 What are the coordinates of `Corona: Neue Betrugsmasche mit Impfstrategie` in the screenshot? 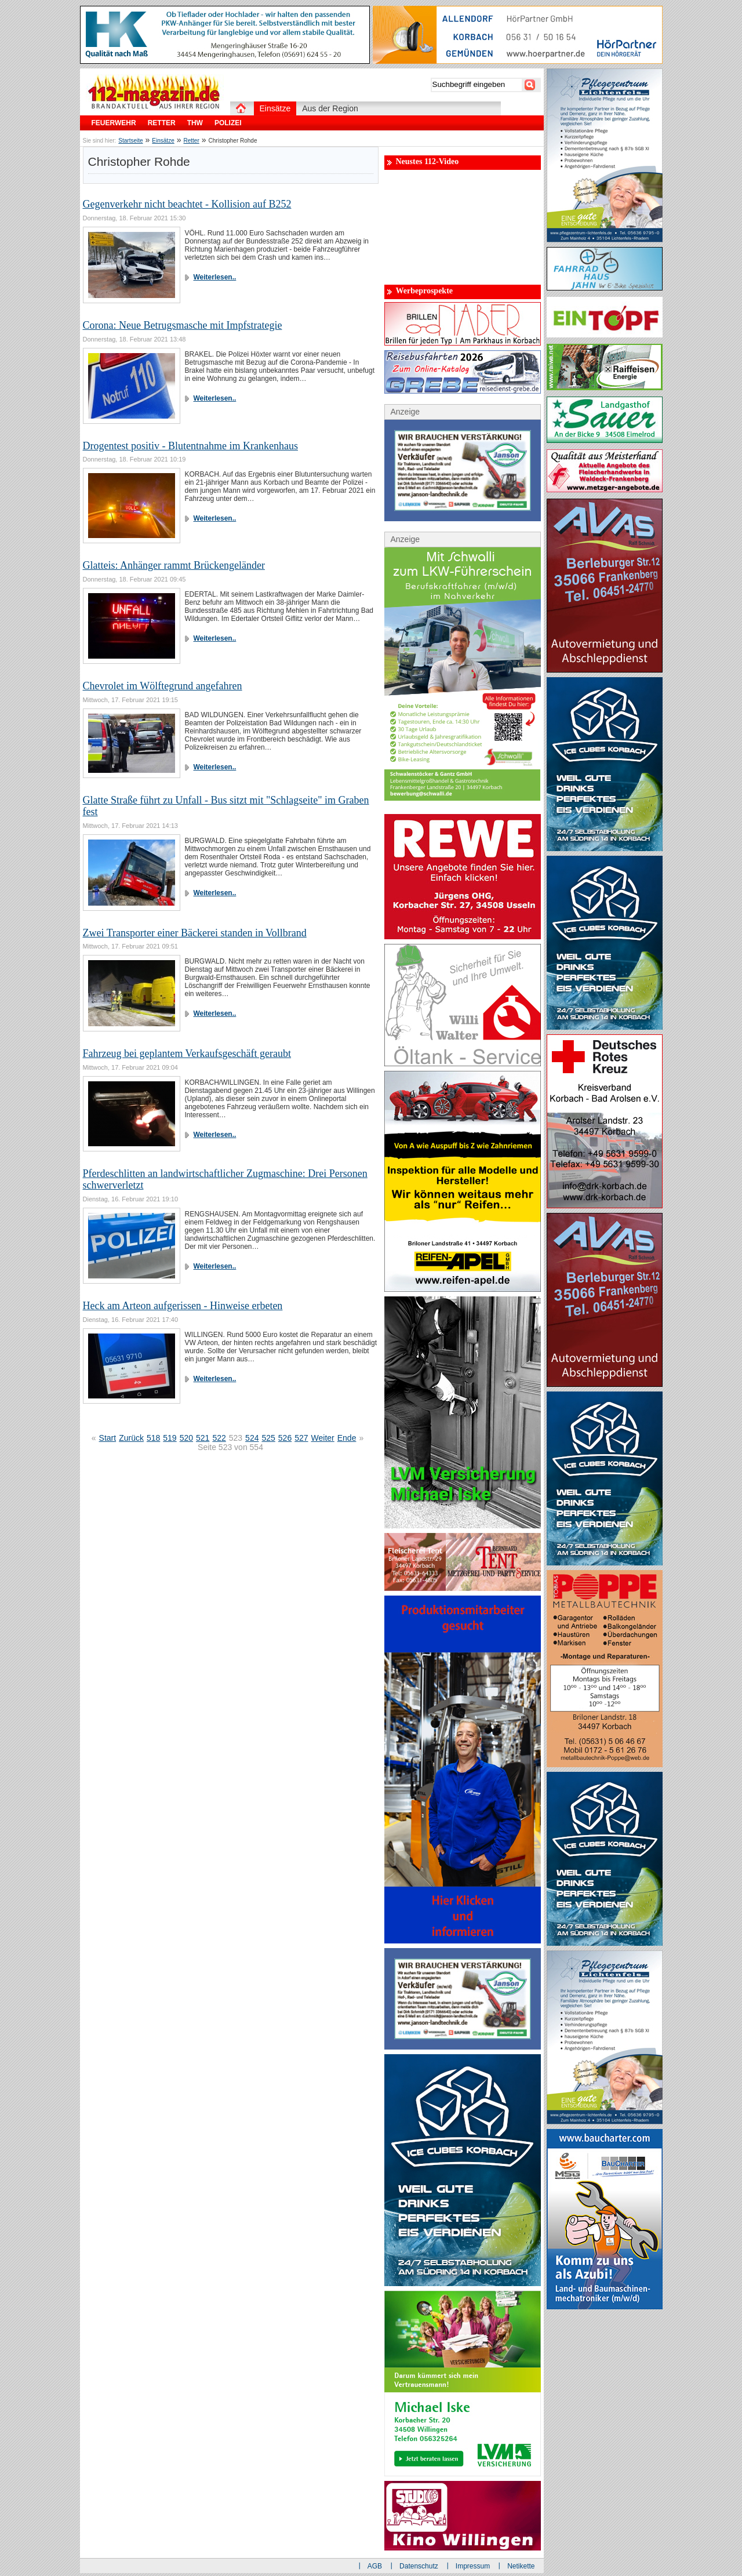 It's located at (182, 325).